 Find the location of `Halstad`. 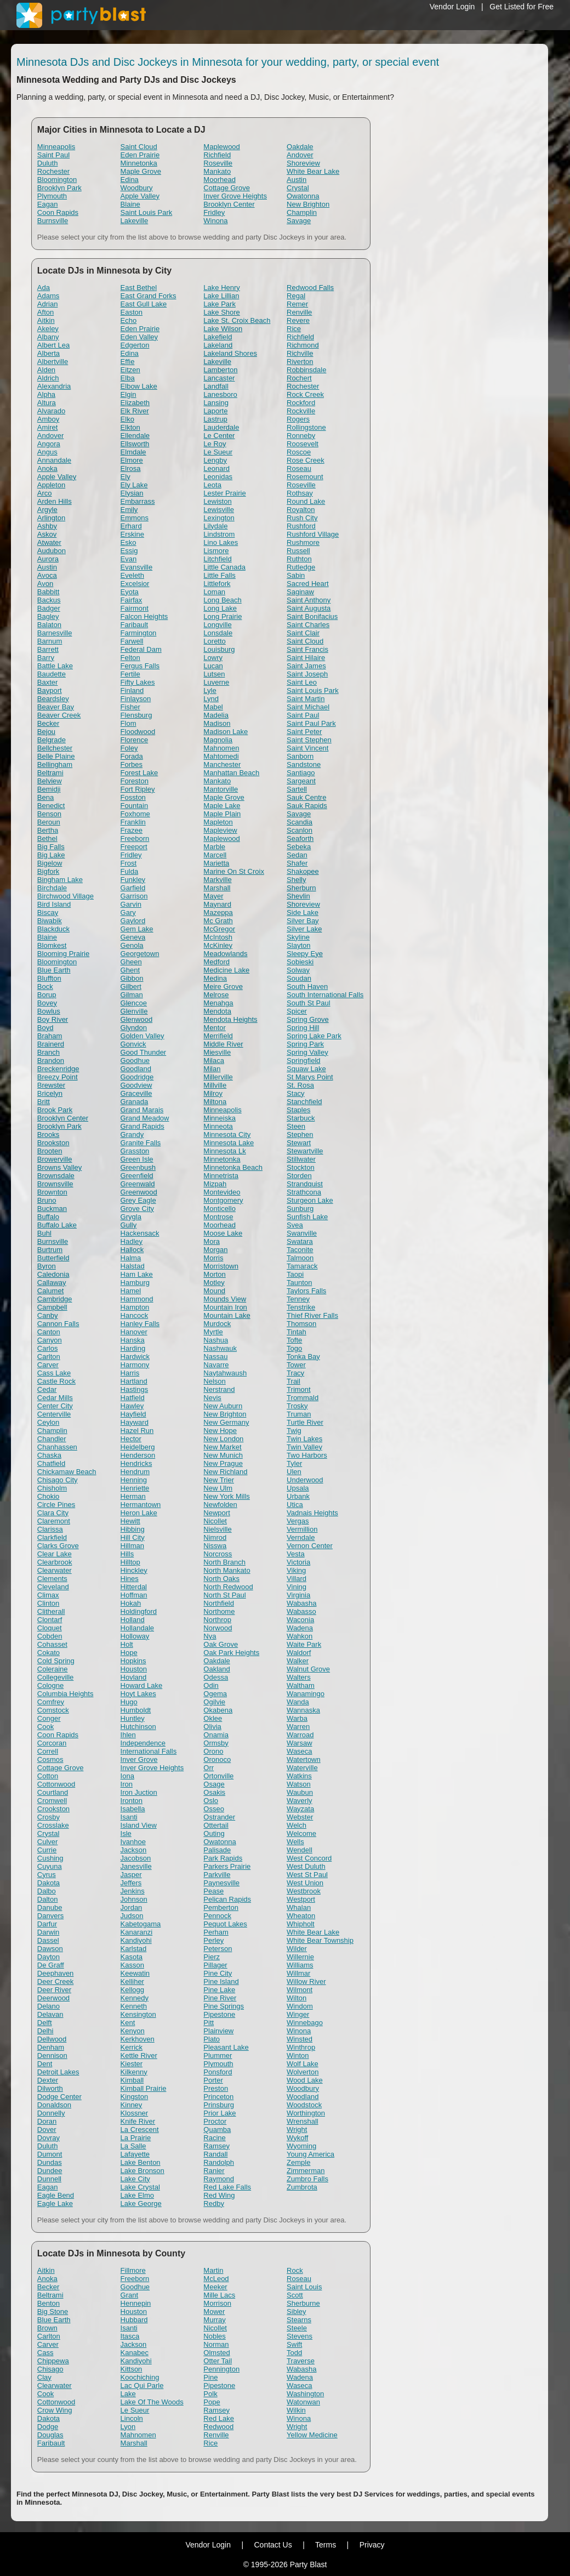

Halstad is located at coordinates (133, 1266).